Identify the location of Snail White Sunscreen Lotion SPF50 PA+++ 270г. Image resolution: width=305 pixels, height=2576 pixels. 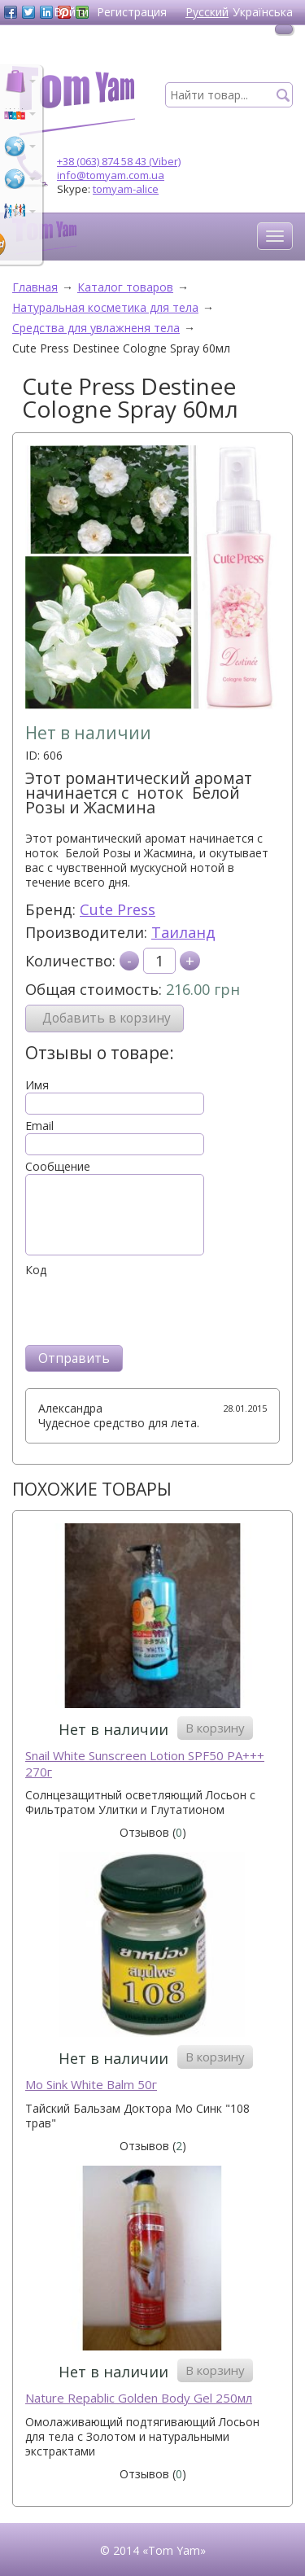
(144, 1764).